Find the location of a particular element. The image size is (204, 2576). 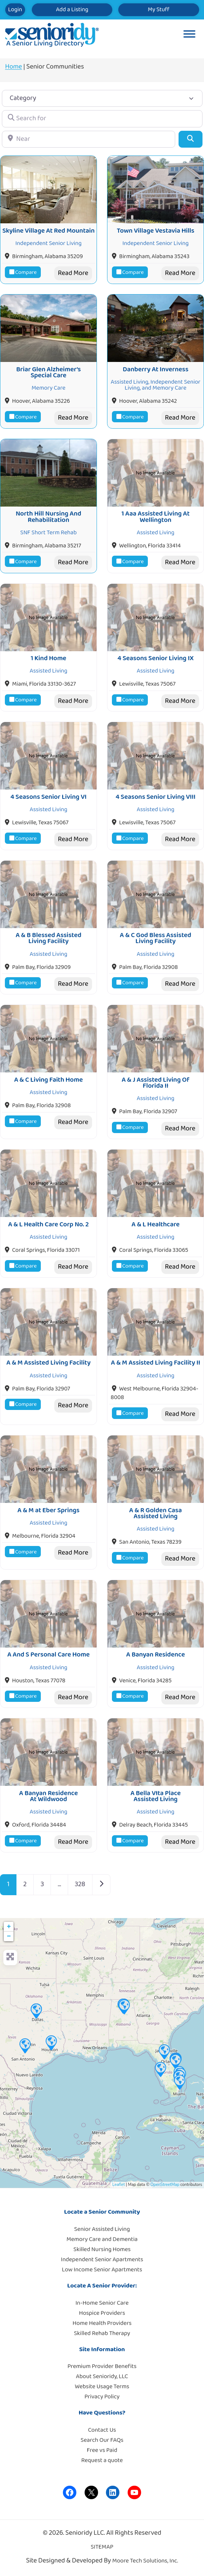

A & M Assisted Living Facility II is located at coordinates (155, 1363).